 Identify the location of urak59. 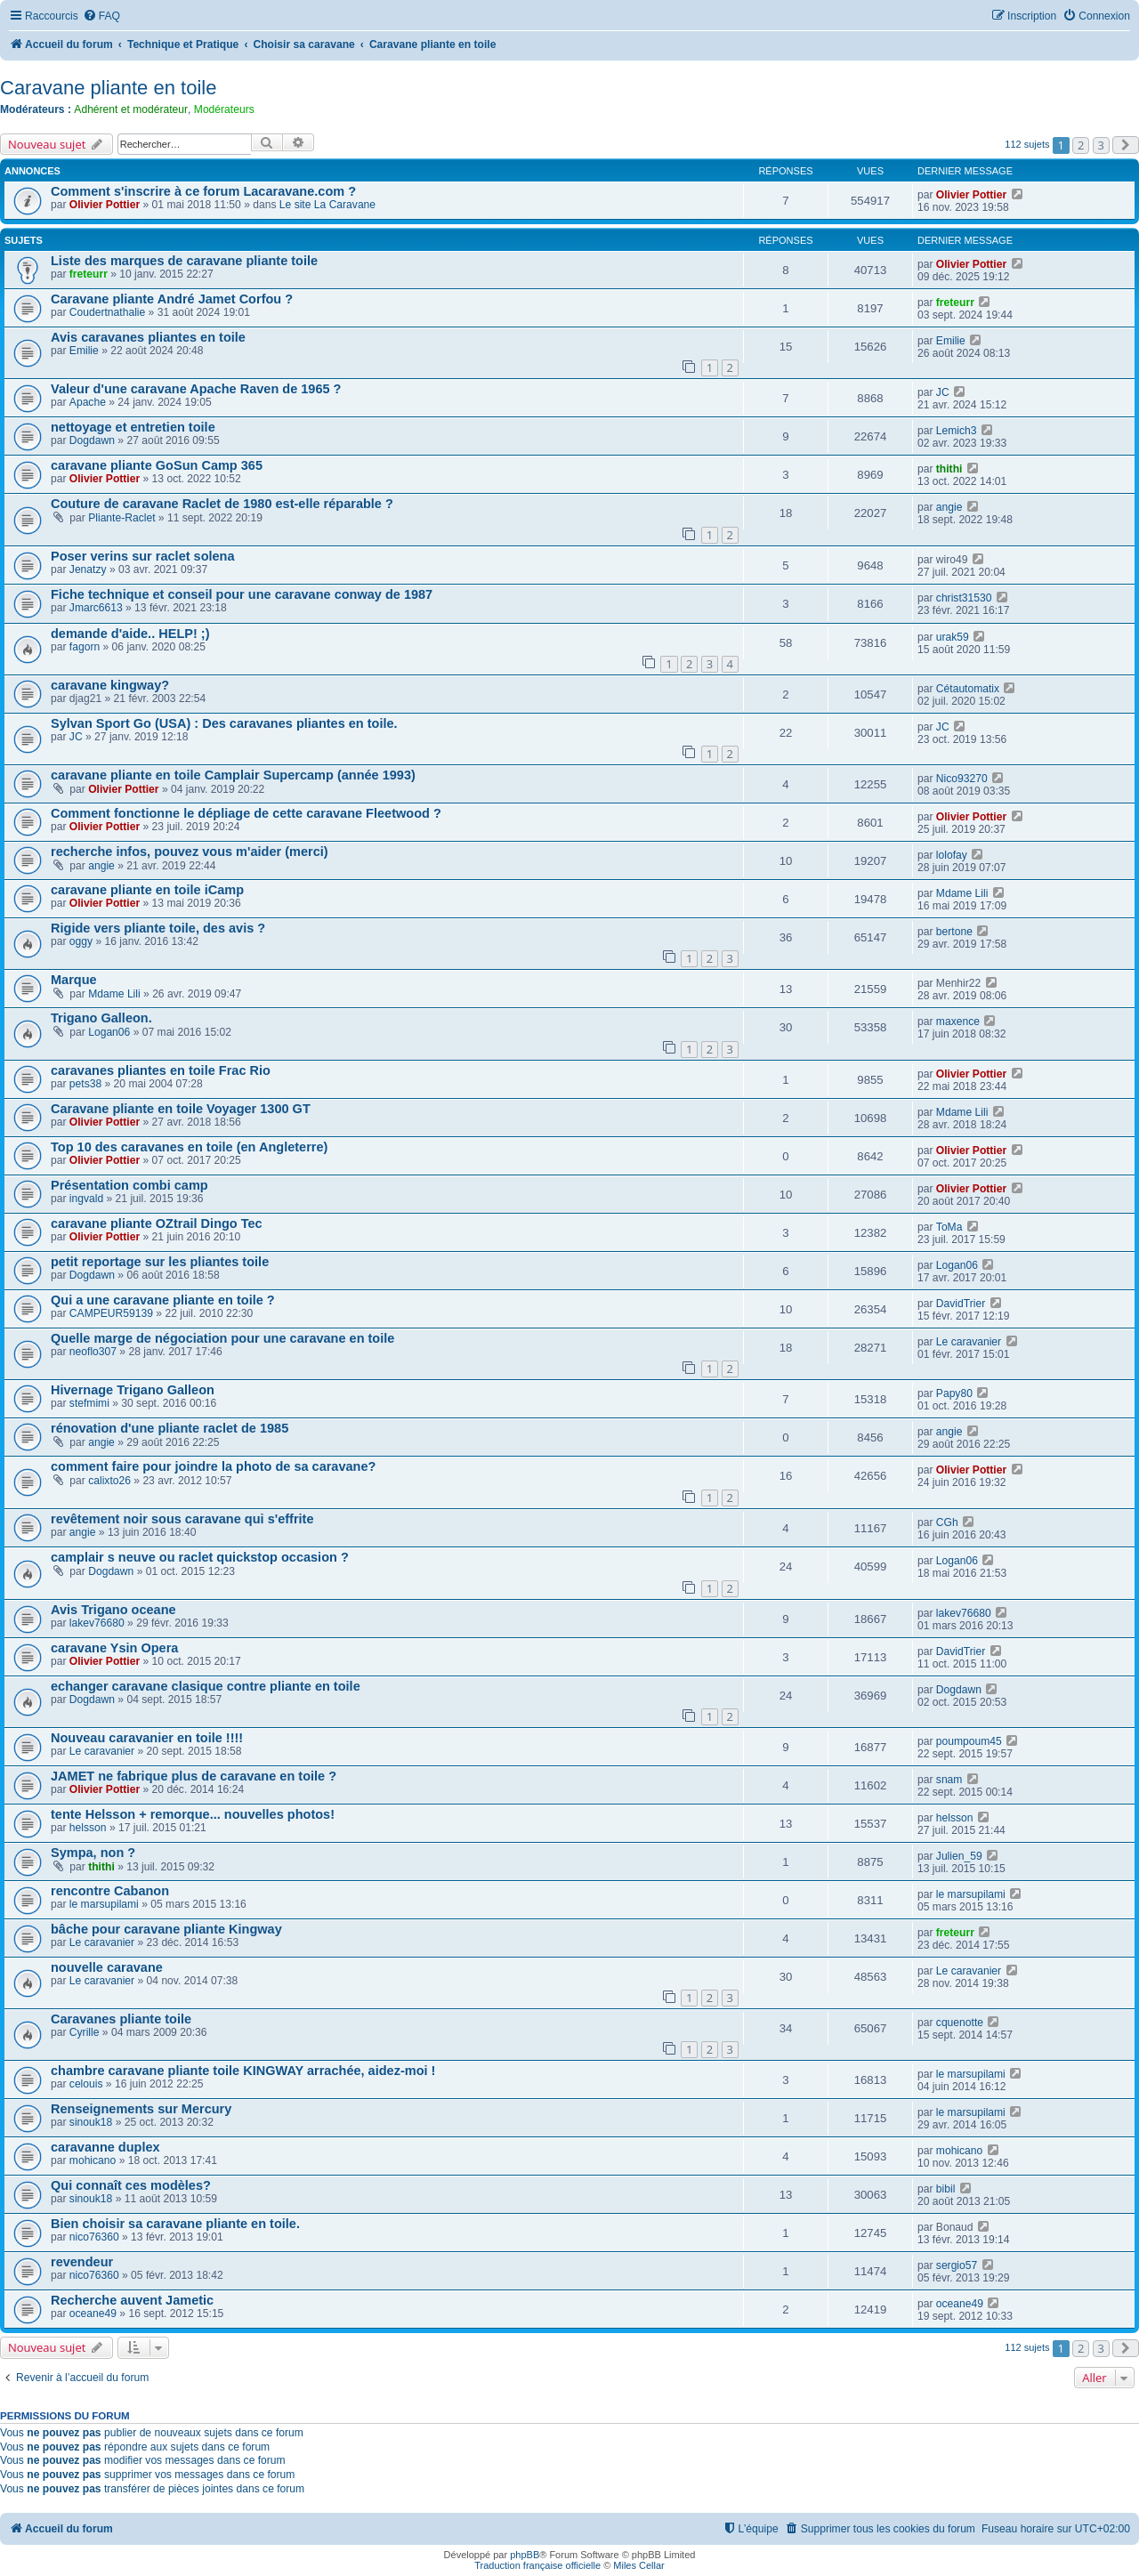
(952, 637).